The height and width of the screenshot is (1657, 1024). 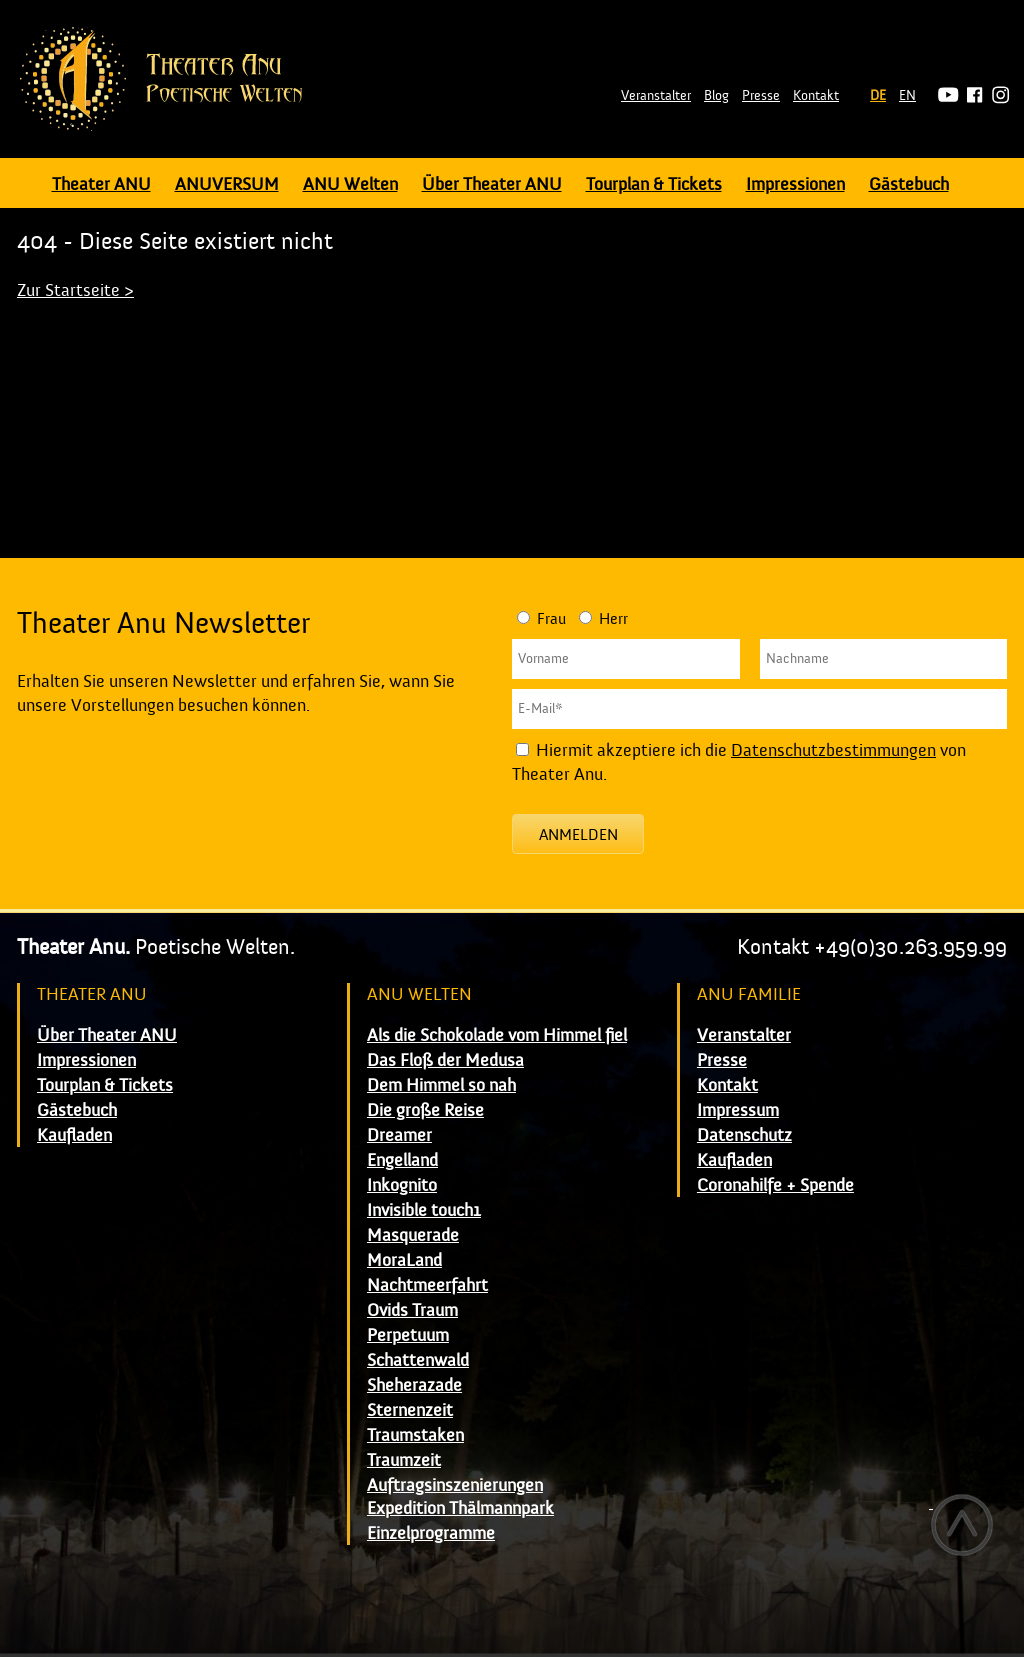 What do you see at coordinates (738, 1110) in the screenshot?
I see `Impressum` at bounding box center [738, 1110].